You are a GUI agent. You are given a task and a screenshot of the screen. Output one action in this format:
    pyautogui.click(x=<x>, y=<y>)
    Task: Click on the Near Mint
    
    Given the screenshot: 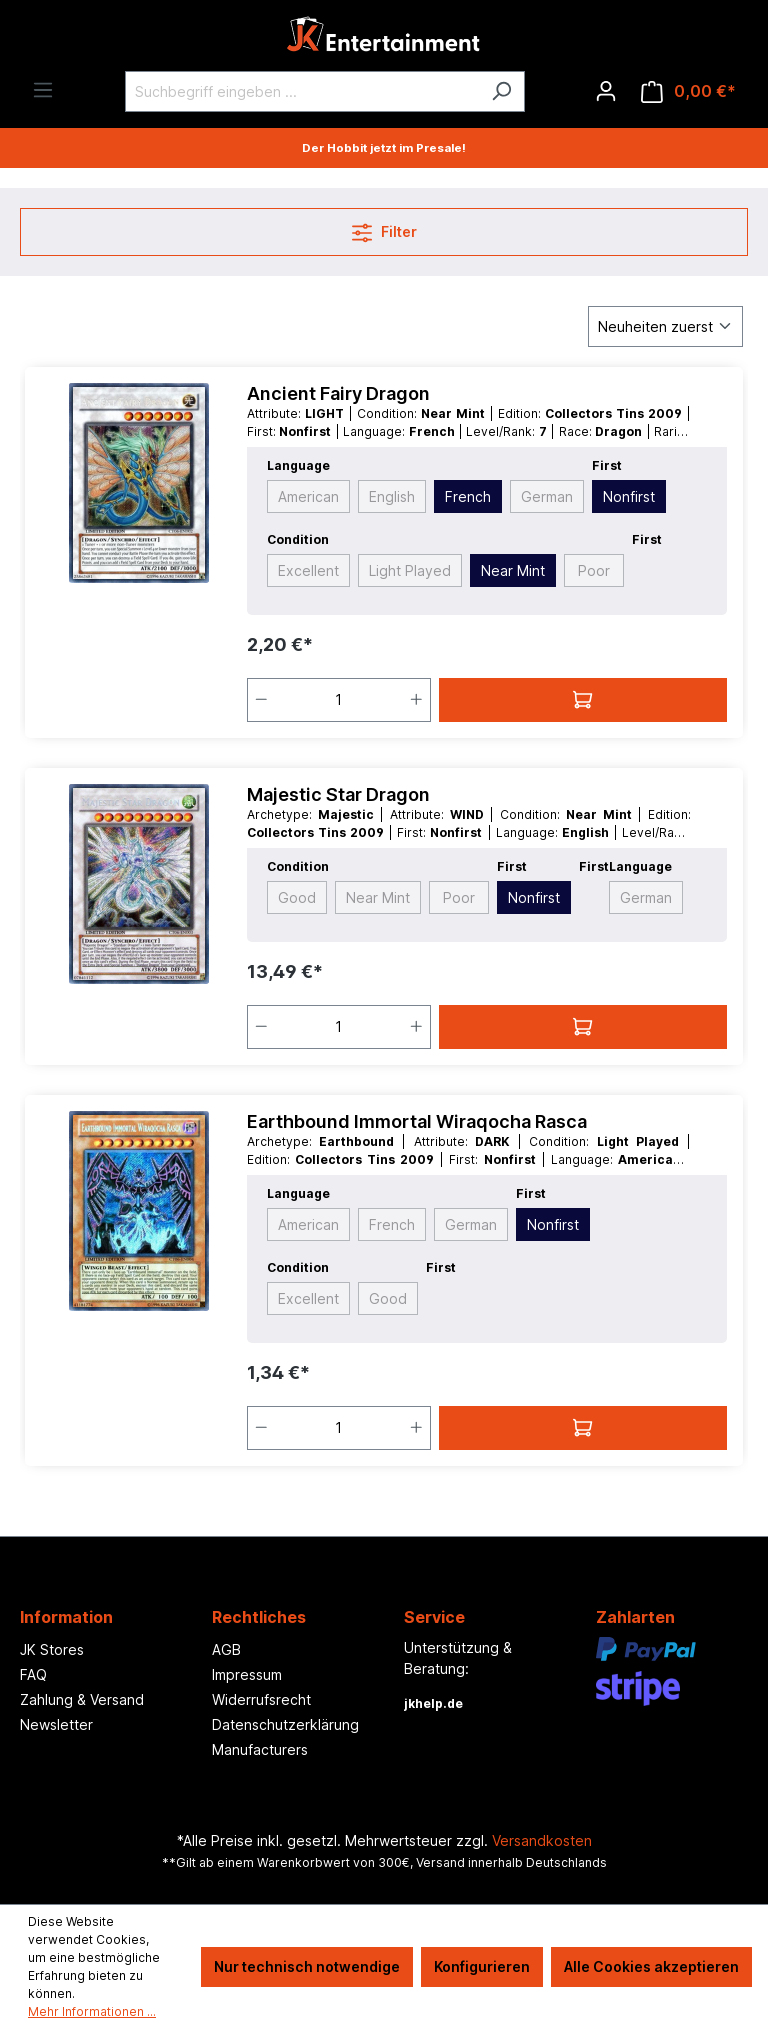 What is the action you would take?
    pyautogui.click(x=513, y=570)
    